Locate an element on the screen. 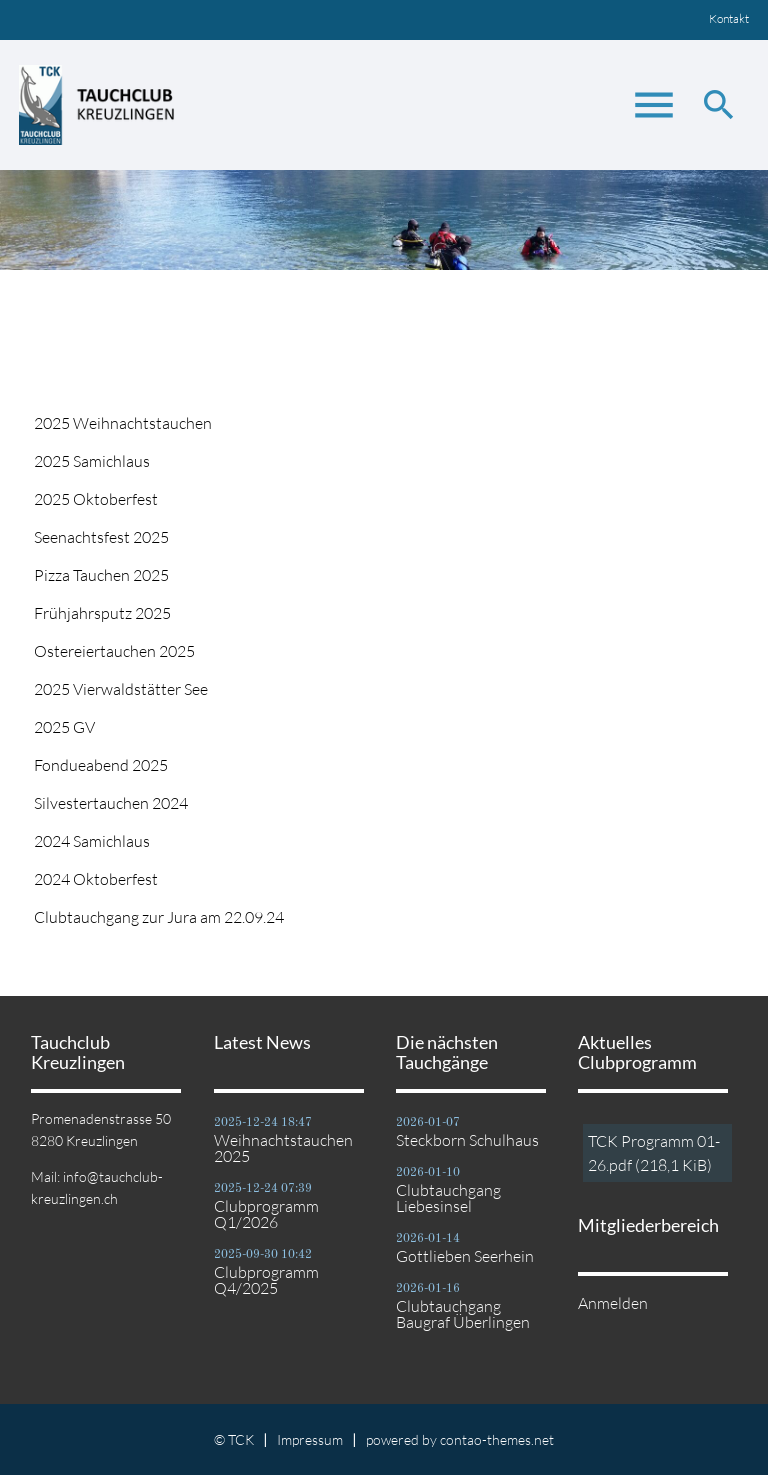 This screenshot has height=1475, width=768. Gottlieben Seerhein is located at coordinates (465, 1256).